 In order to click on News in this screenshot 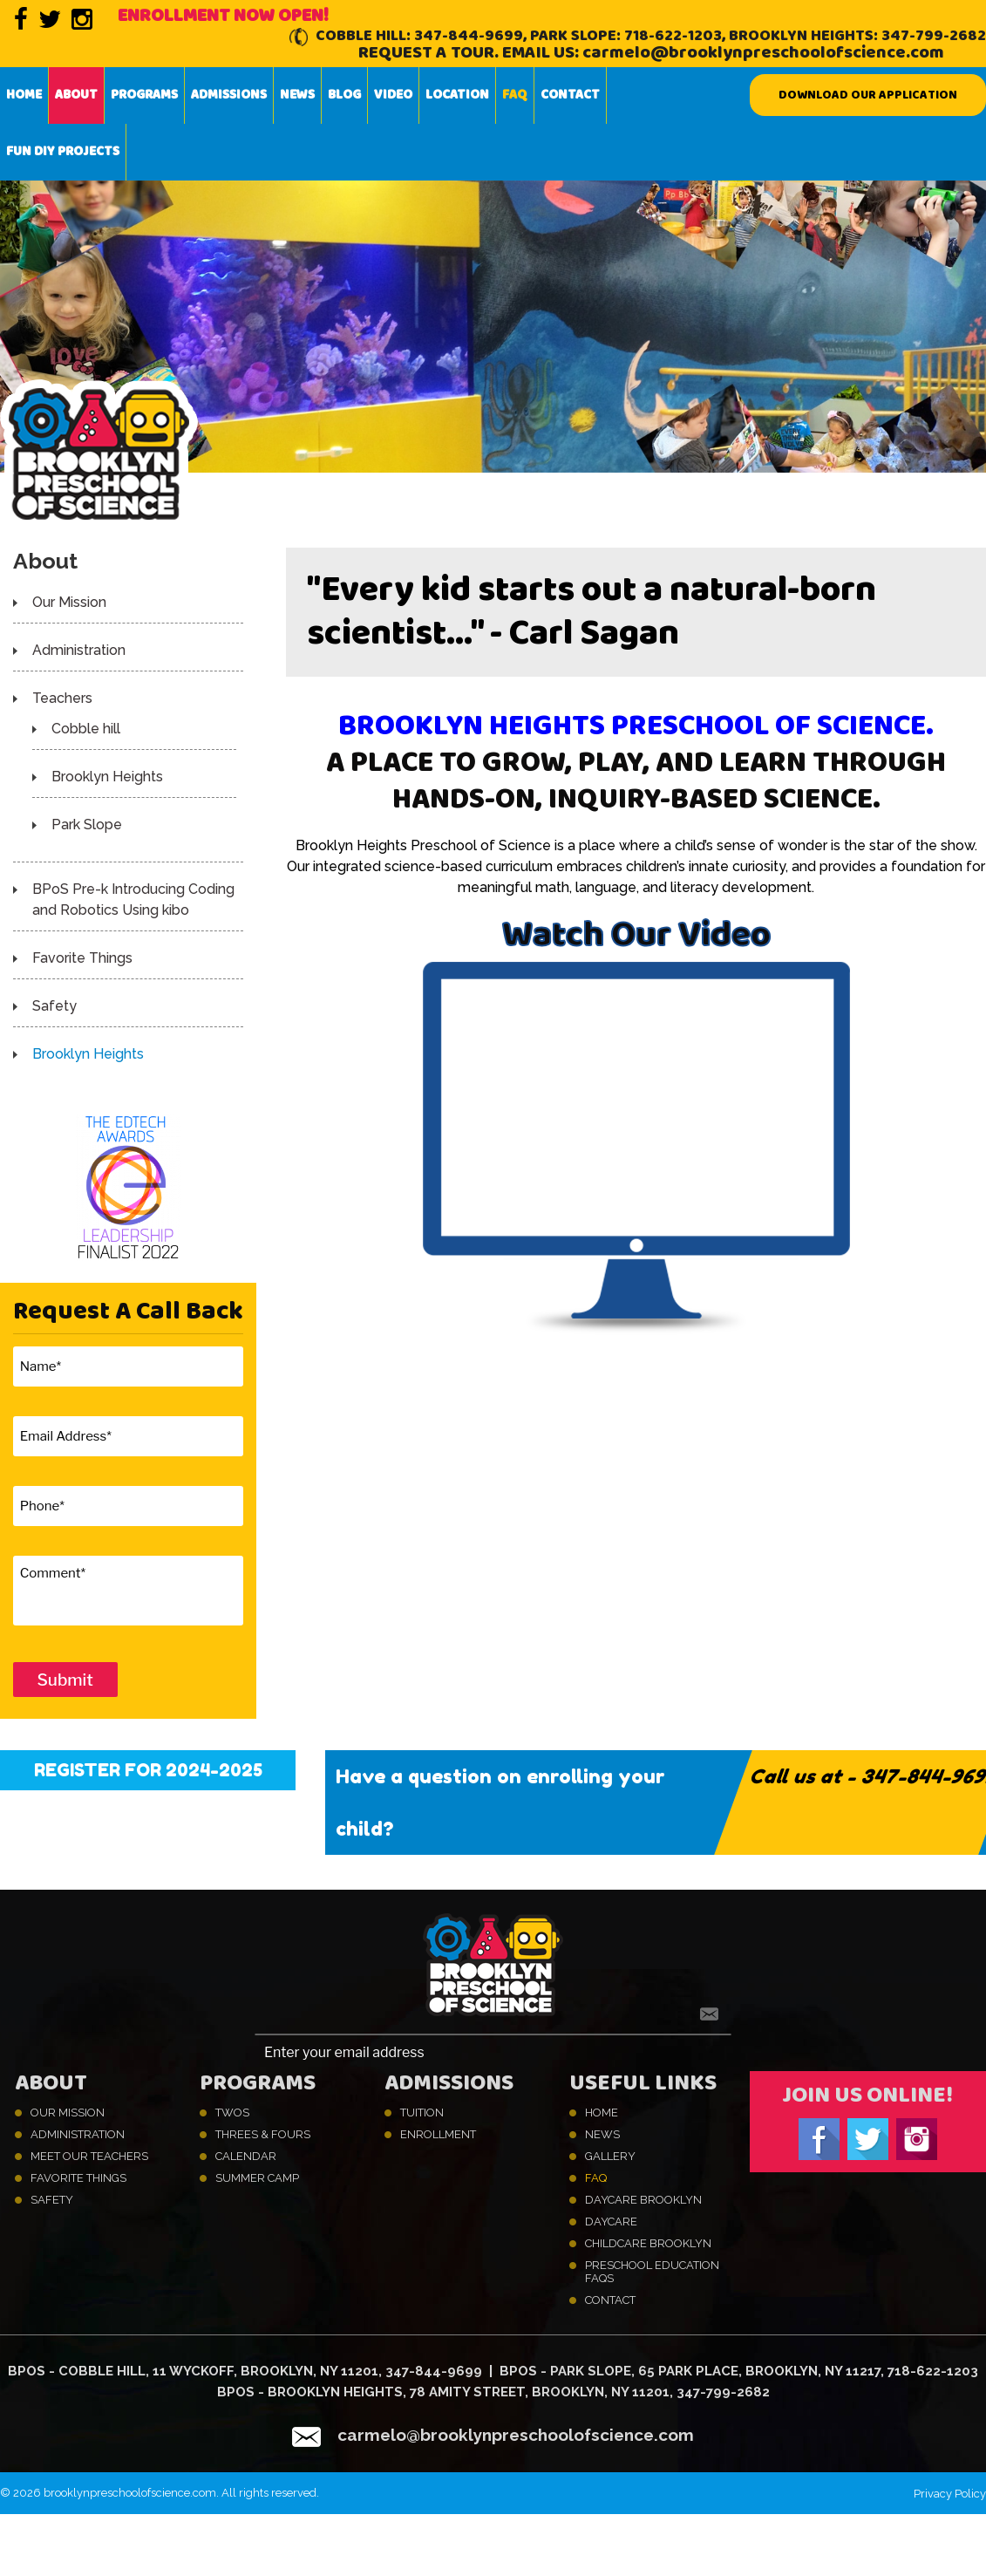, I will do `click(297, 95)`.